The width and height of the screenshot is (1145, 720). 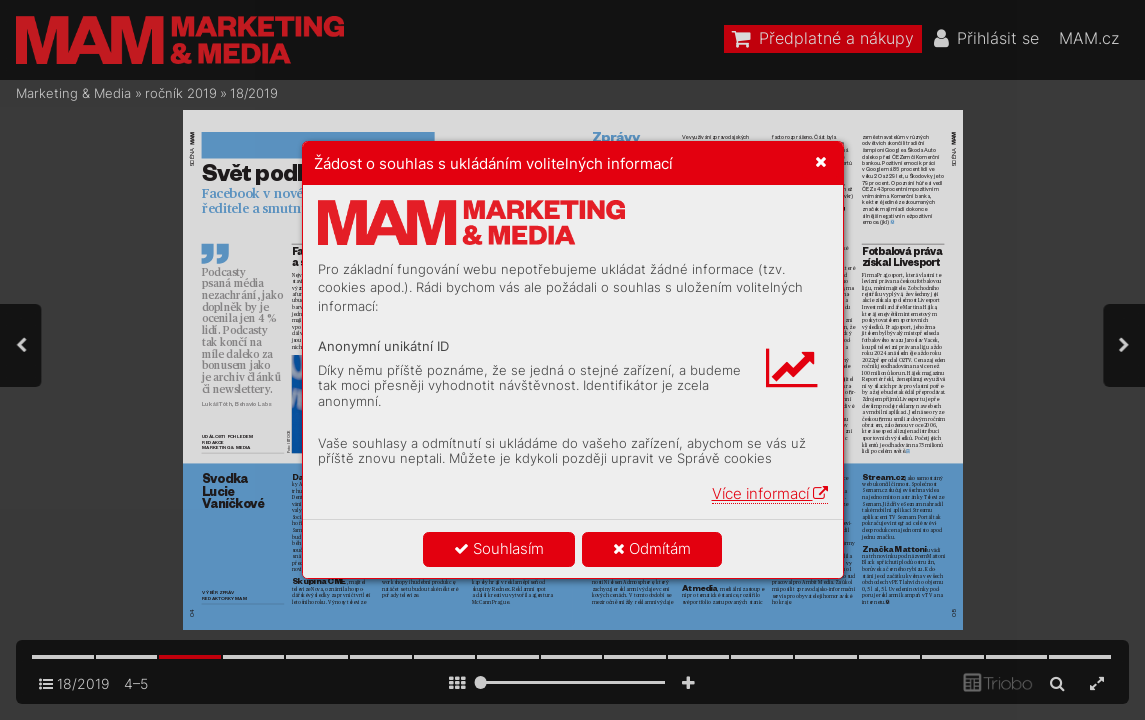 What do you see at coordinates (499, 548) in the screenshot?
I see `Souhlasím` at bounding box center [499, 548].